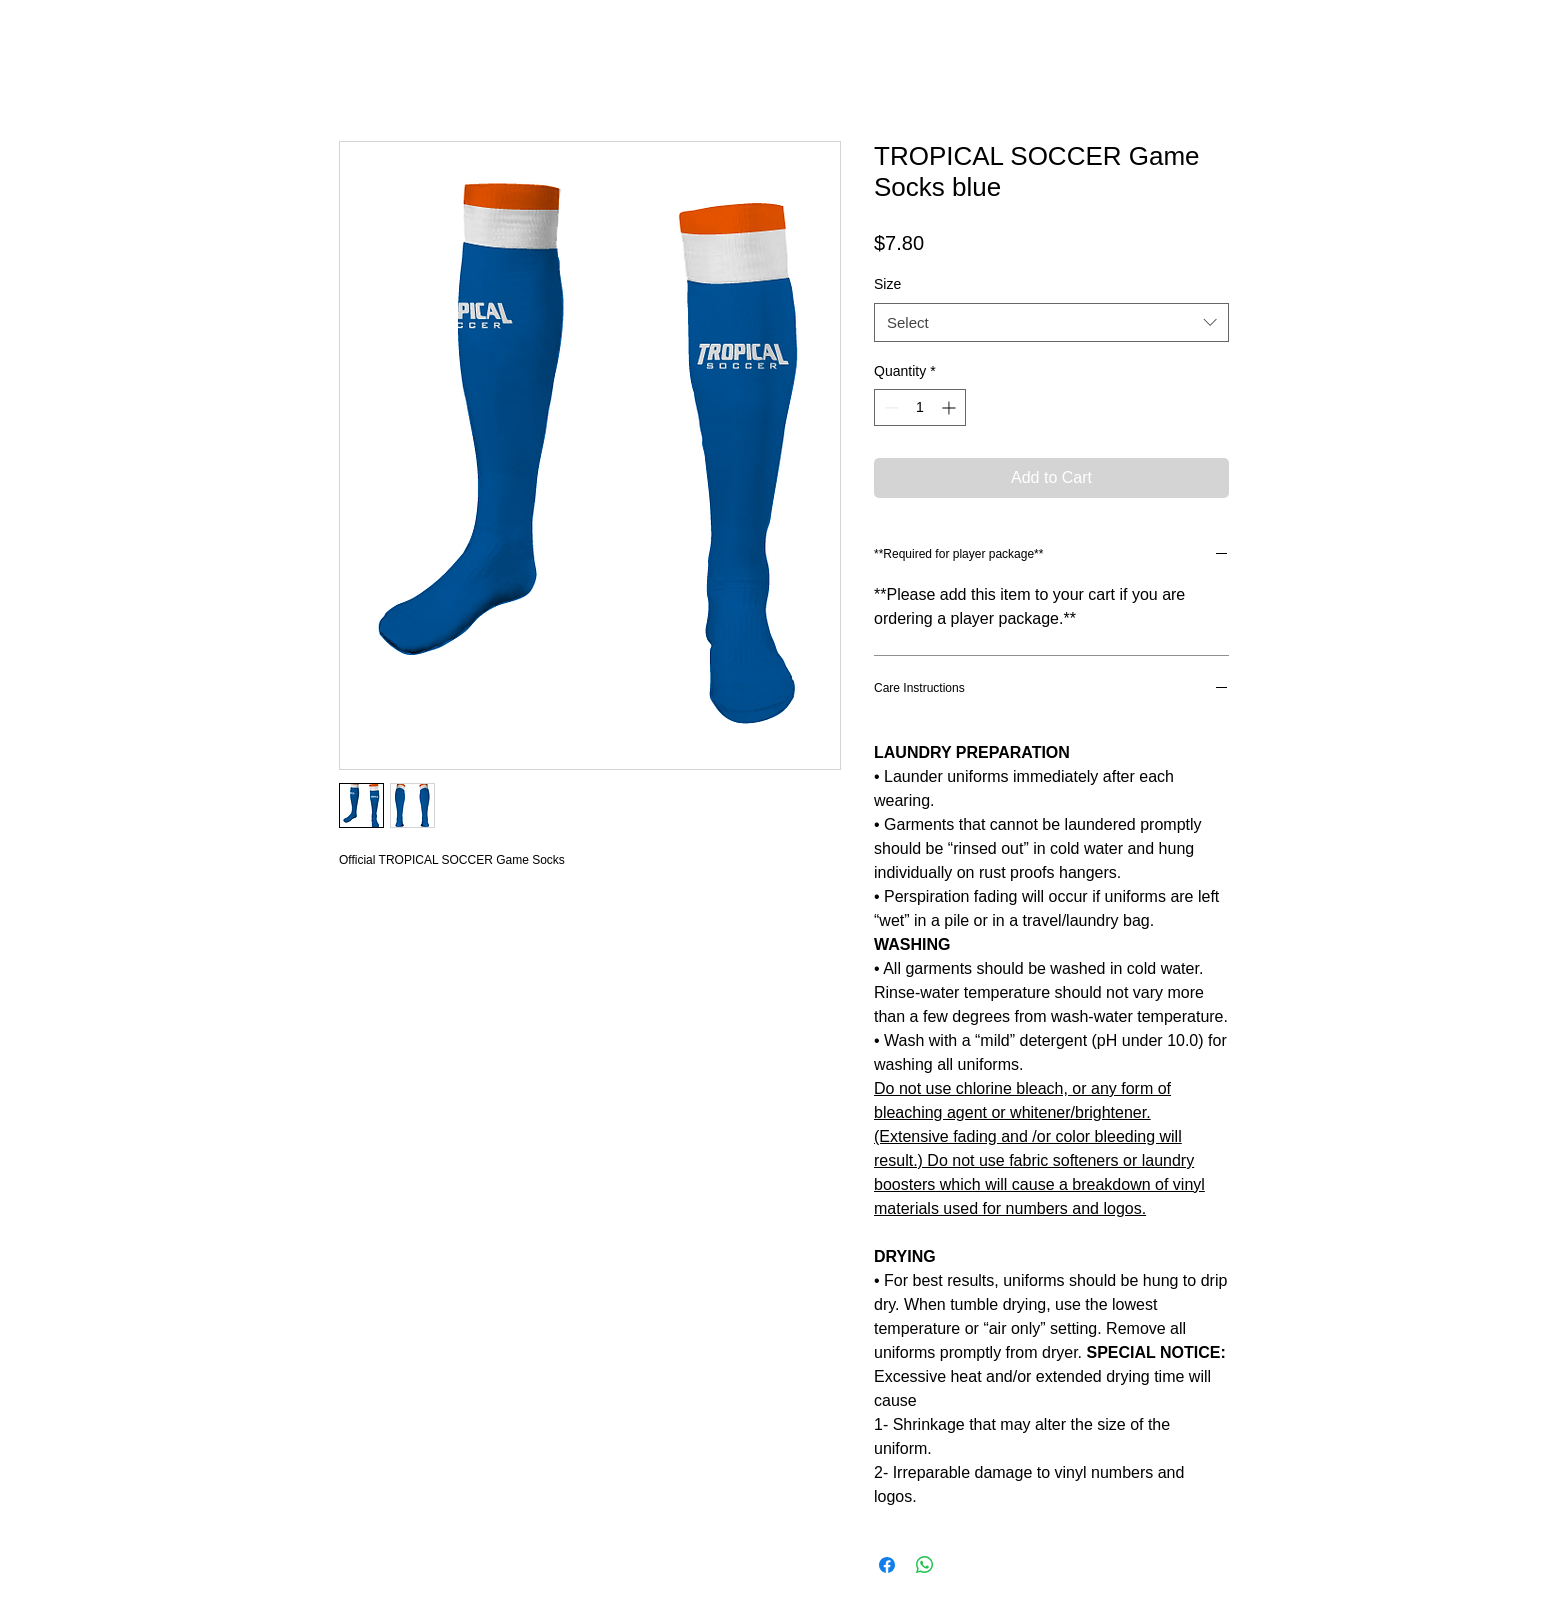 The image size is (1568, 1624). What do you see at coordinates (887, 284) in the screenshot?
I see `Size` at bounding box center [887, 284].